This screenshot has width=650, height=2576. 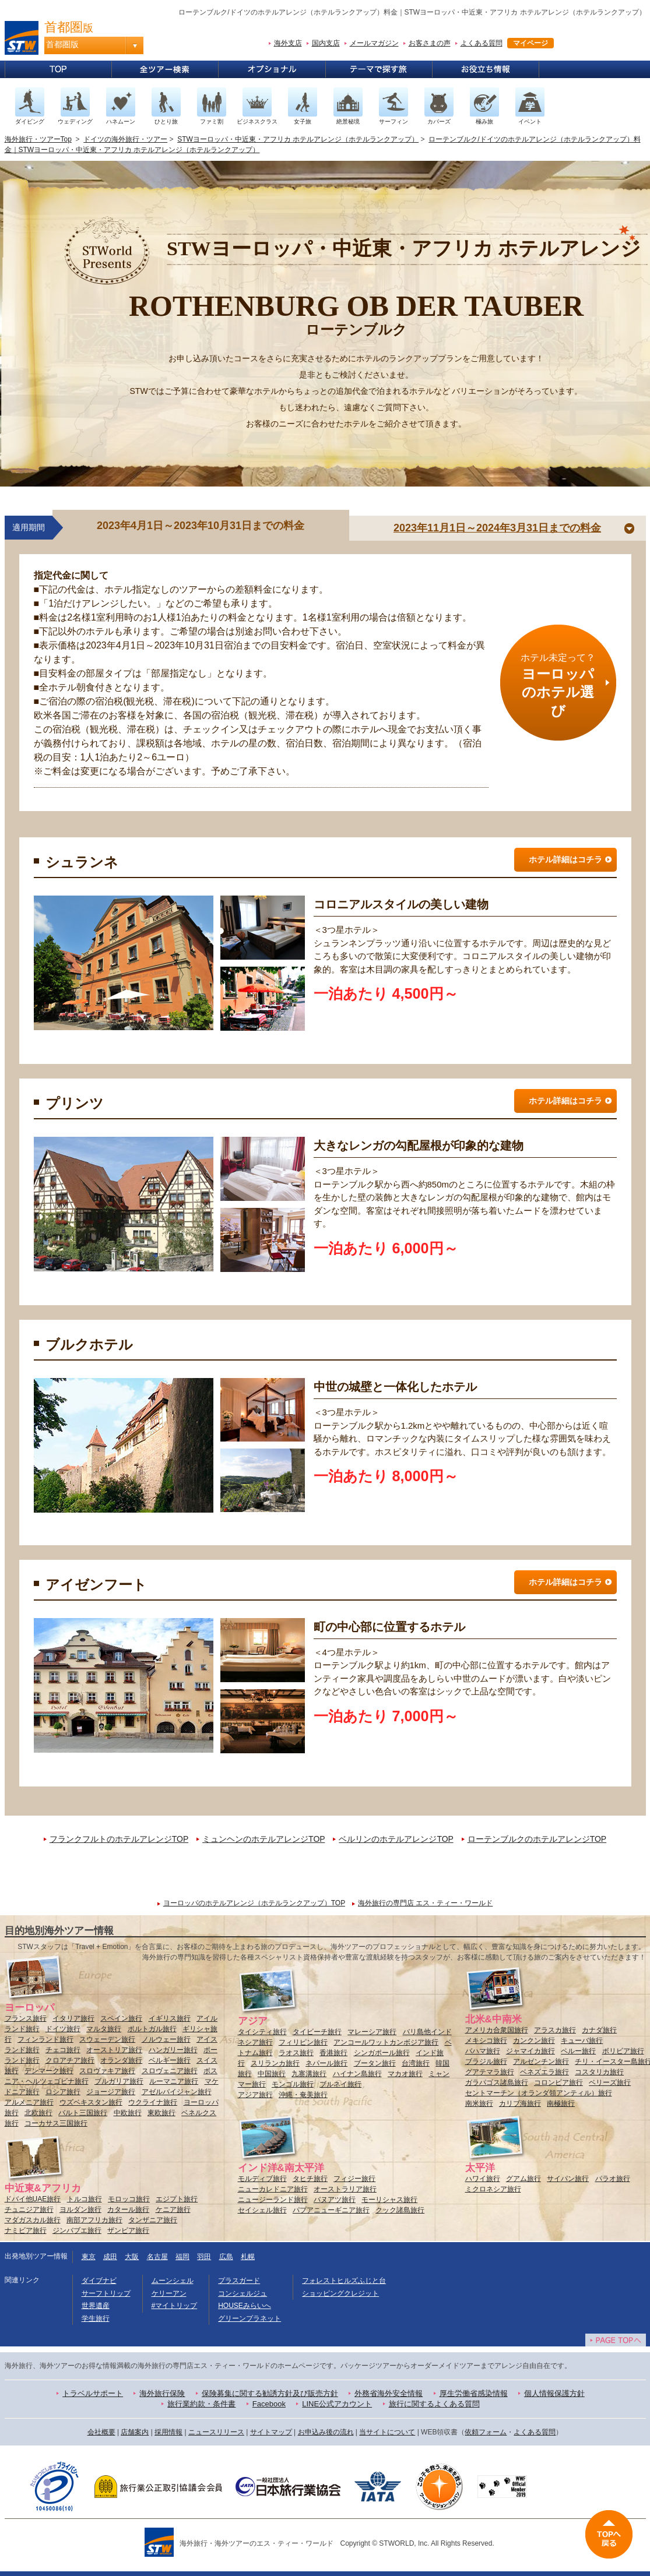 I want to click on STWヨーロッパ・中近東・アフリカ ホテルアレンジ（ホテルランクアップ）, so click(x=298, y=139).